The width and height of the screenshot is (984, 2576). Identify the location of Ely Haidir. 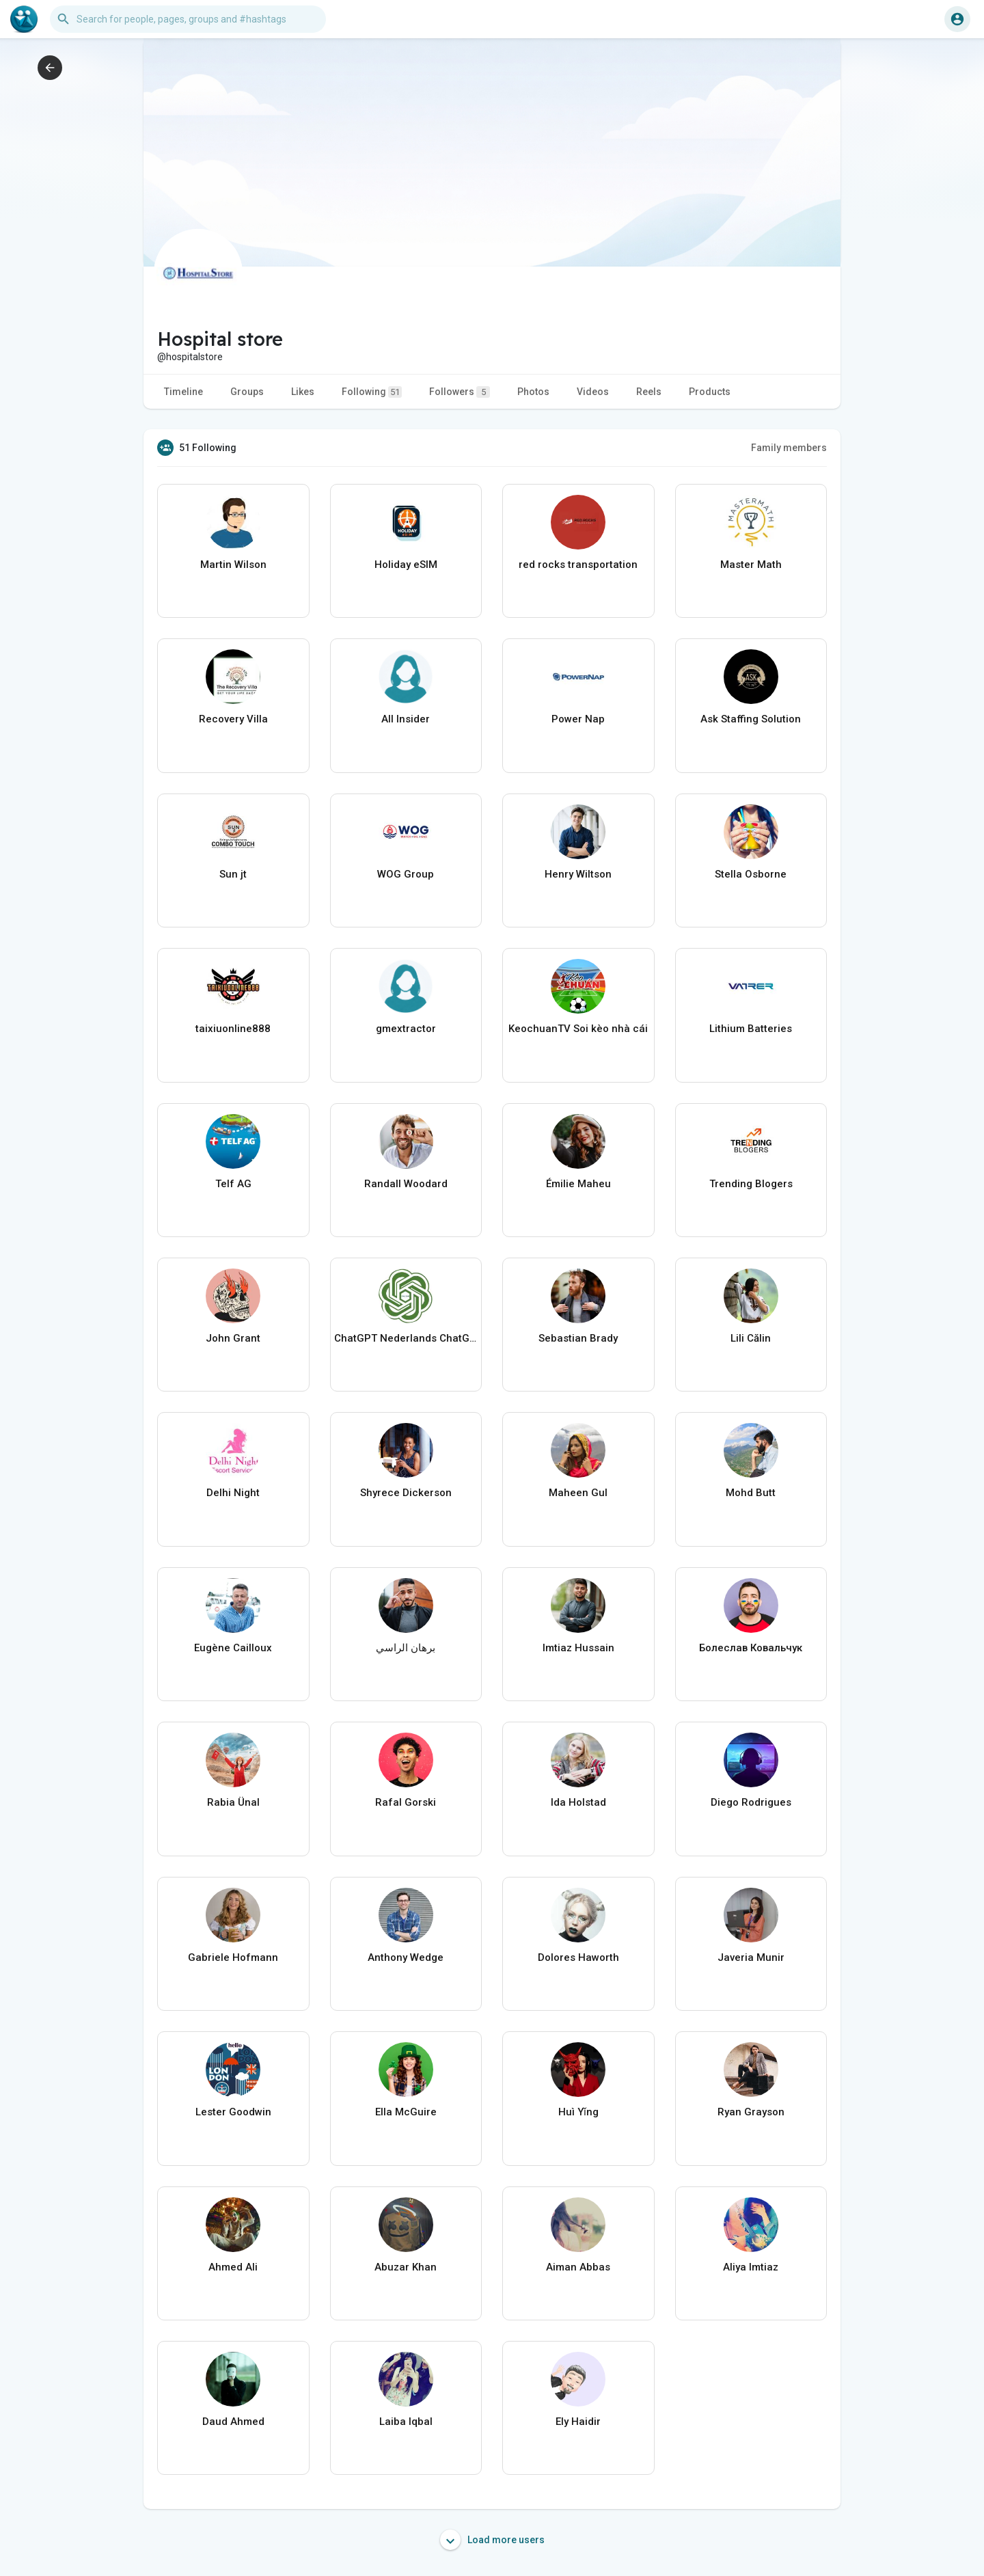
(578, 2421).